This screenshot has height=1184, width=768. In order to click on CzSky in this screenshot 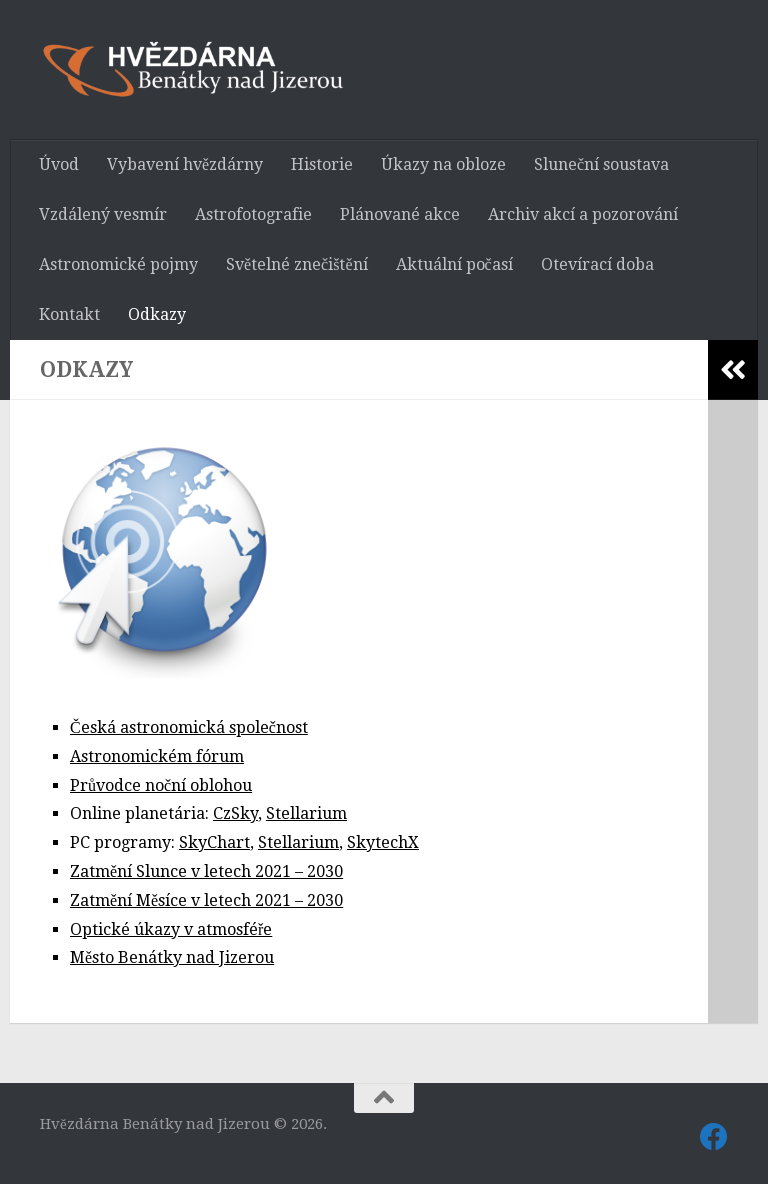, I will do `click(235, 813)`.